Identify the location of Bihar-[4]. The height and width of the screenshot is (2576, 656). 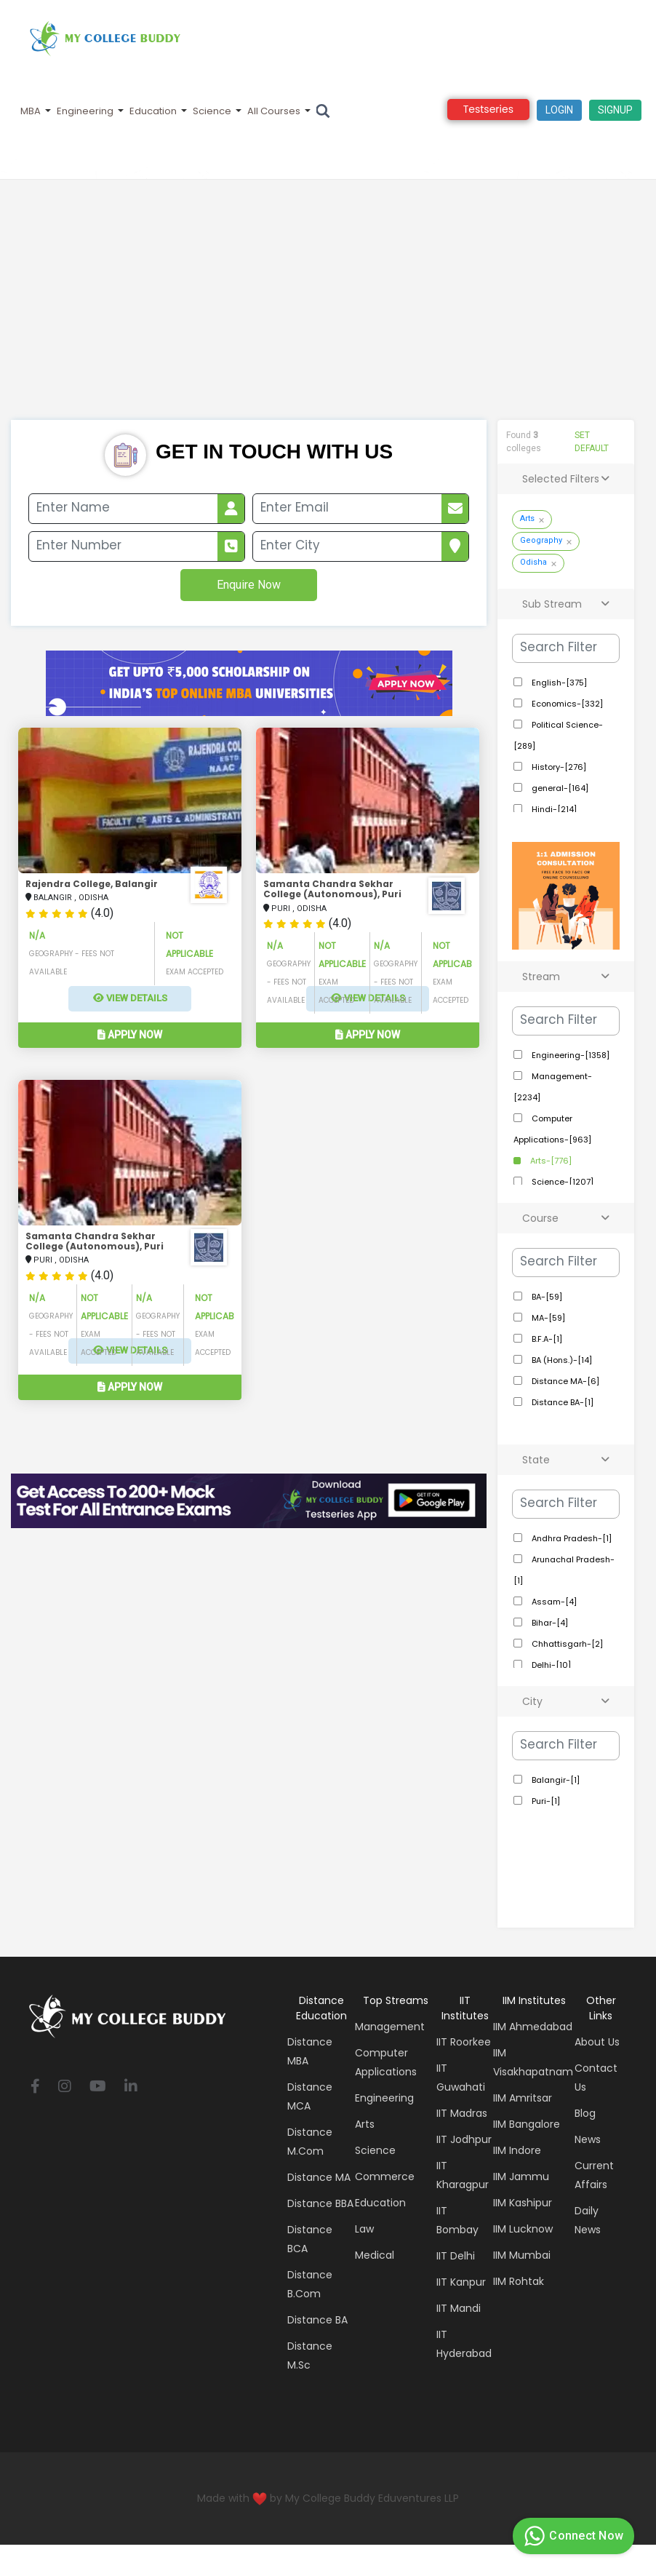
(548, 1623).